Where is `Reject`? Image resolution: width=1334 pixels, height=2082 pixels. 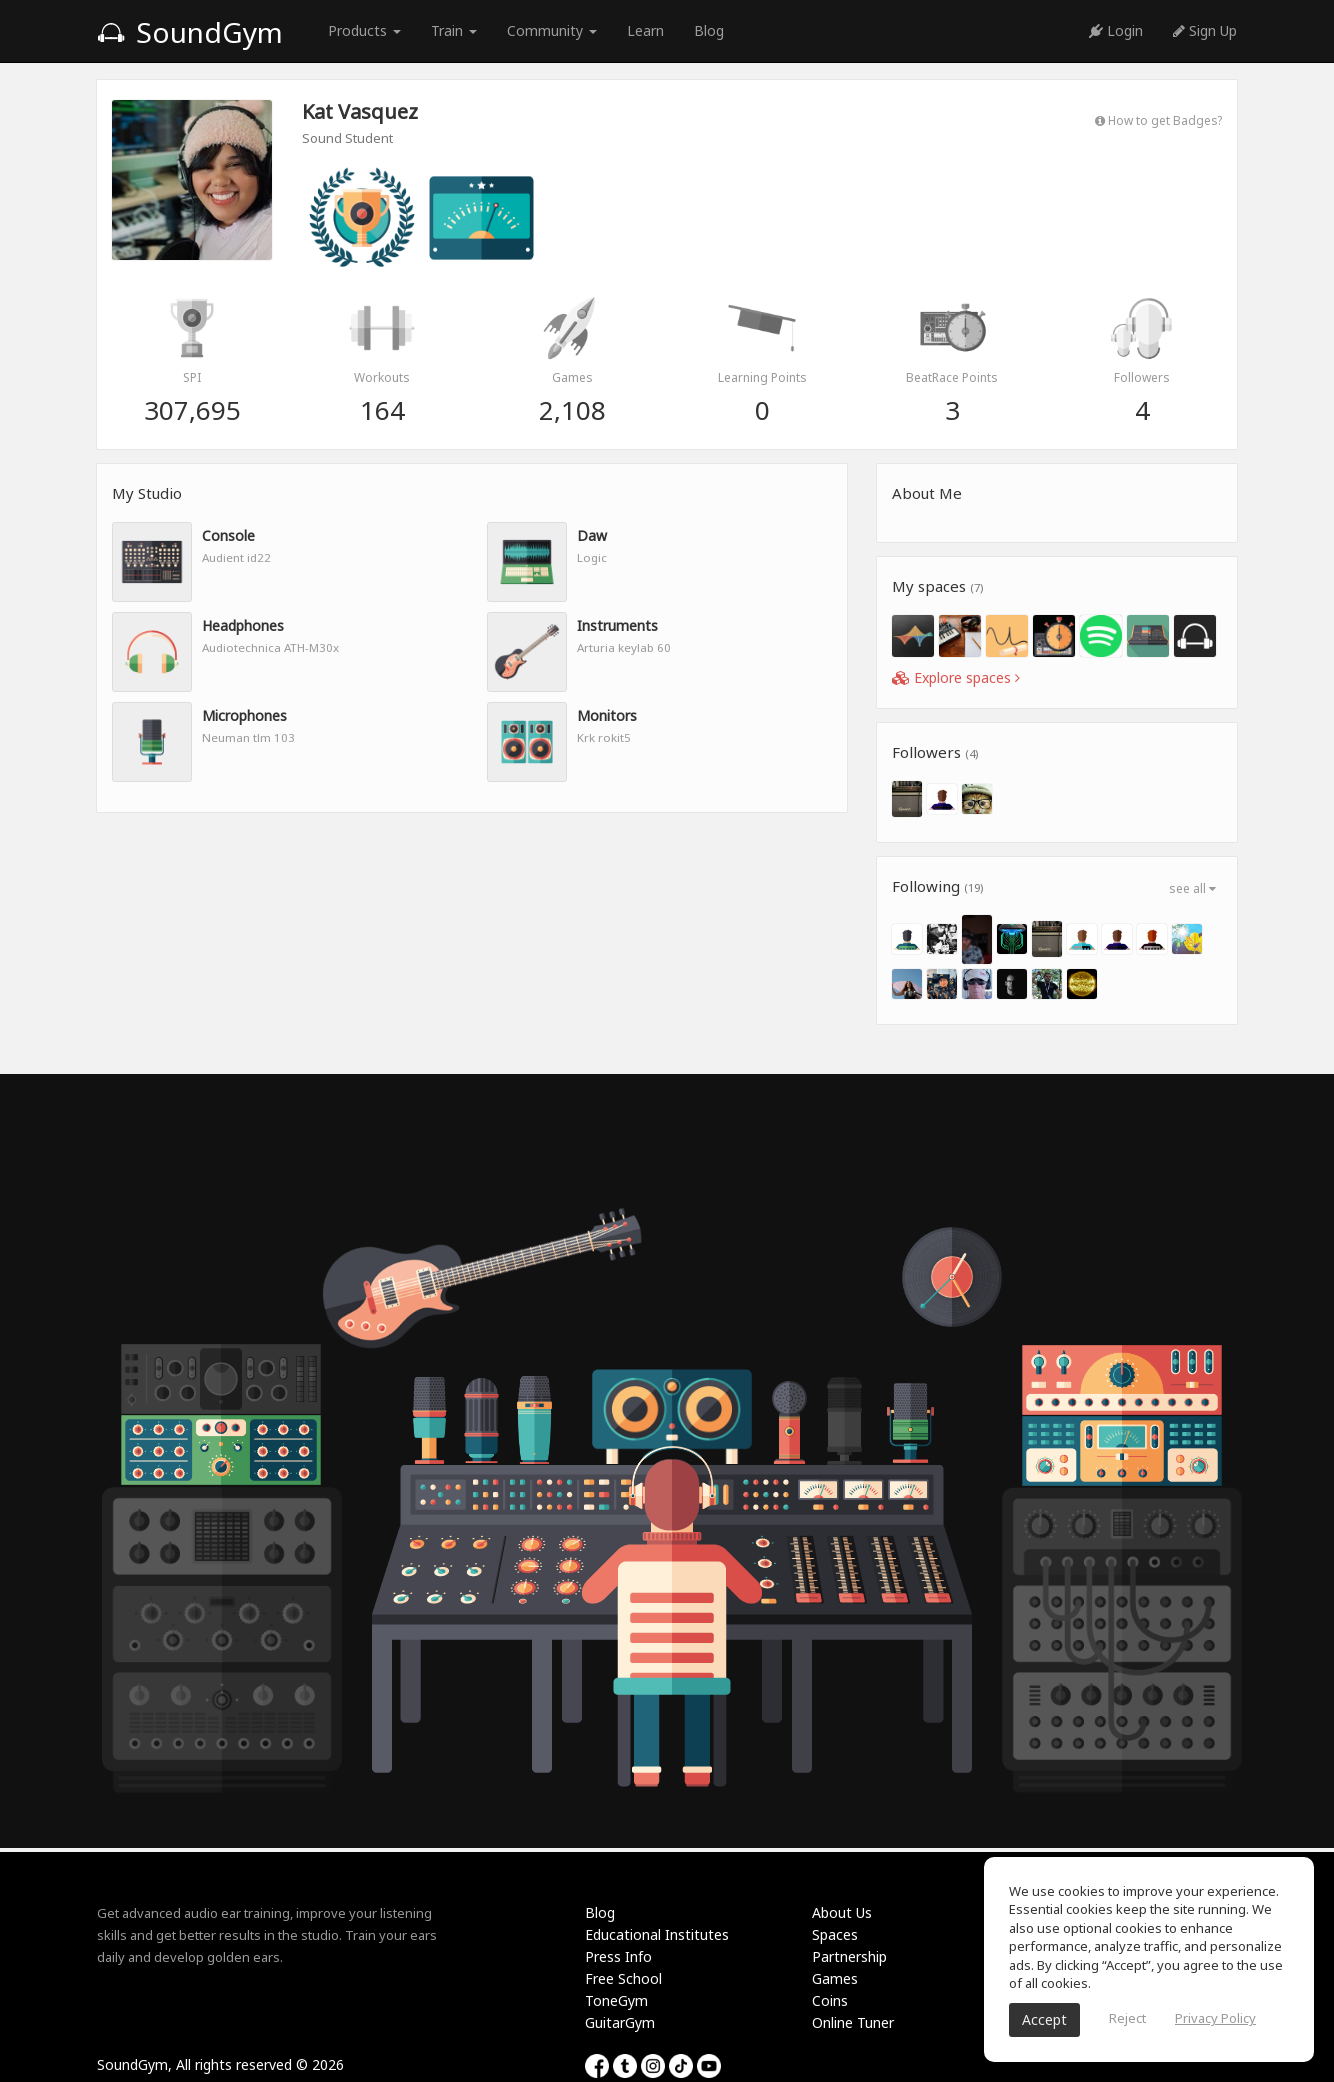
Reject is located at coordinates (1127, 2018).